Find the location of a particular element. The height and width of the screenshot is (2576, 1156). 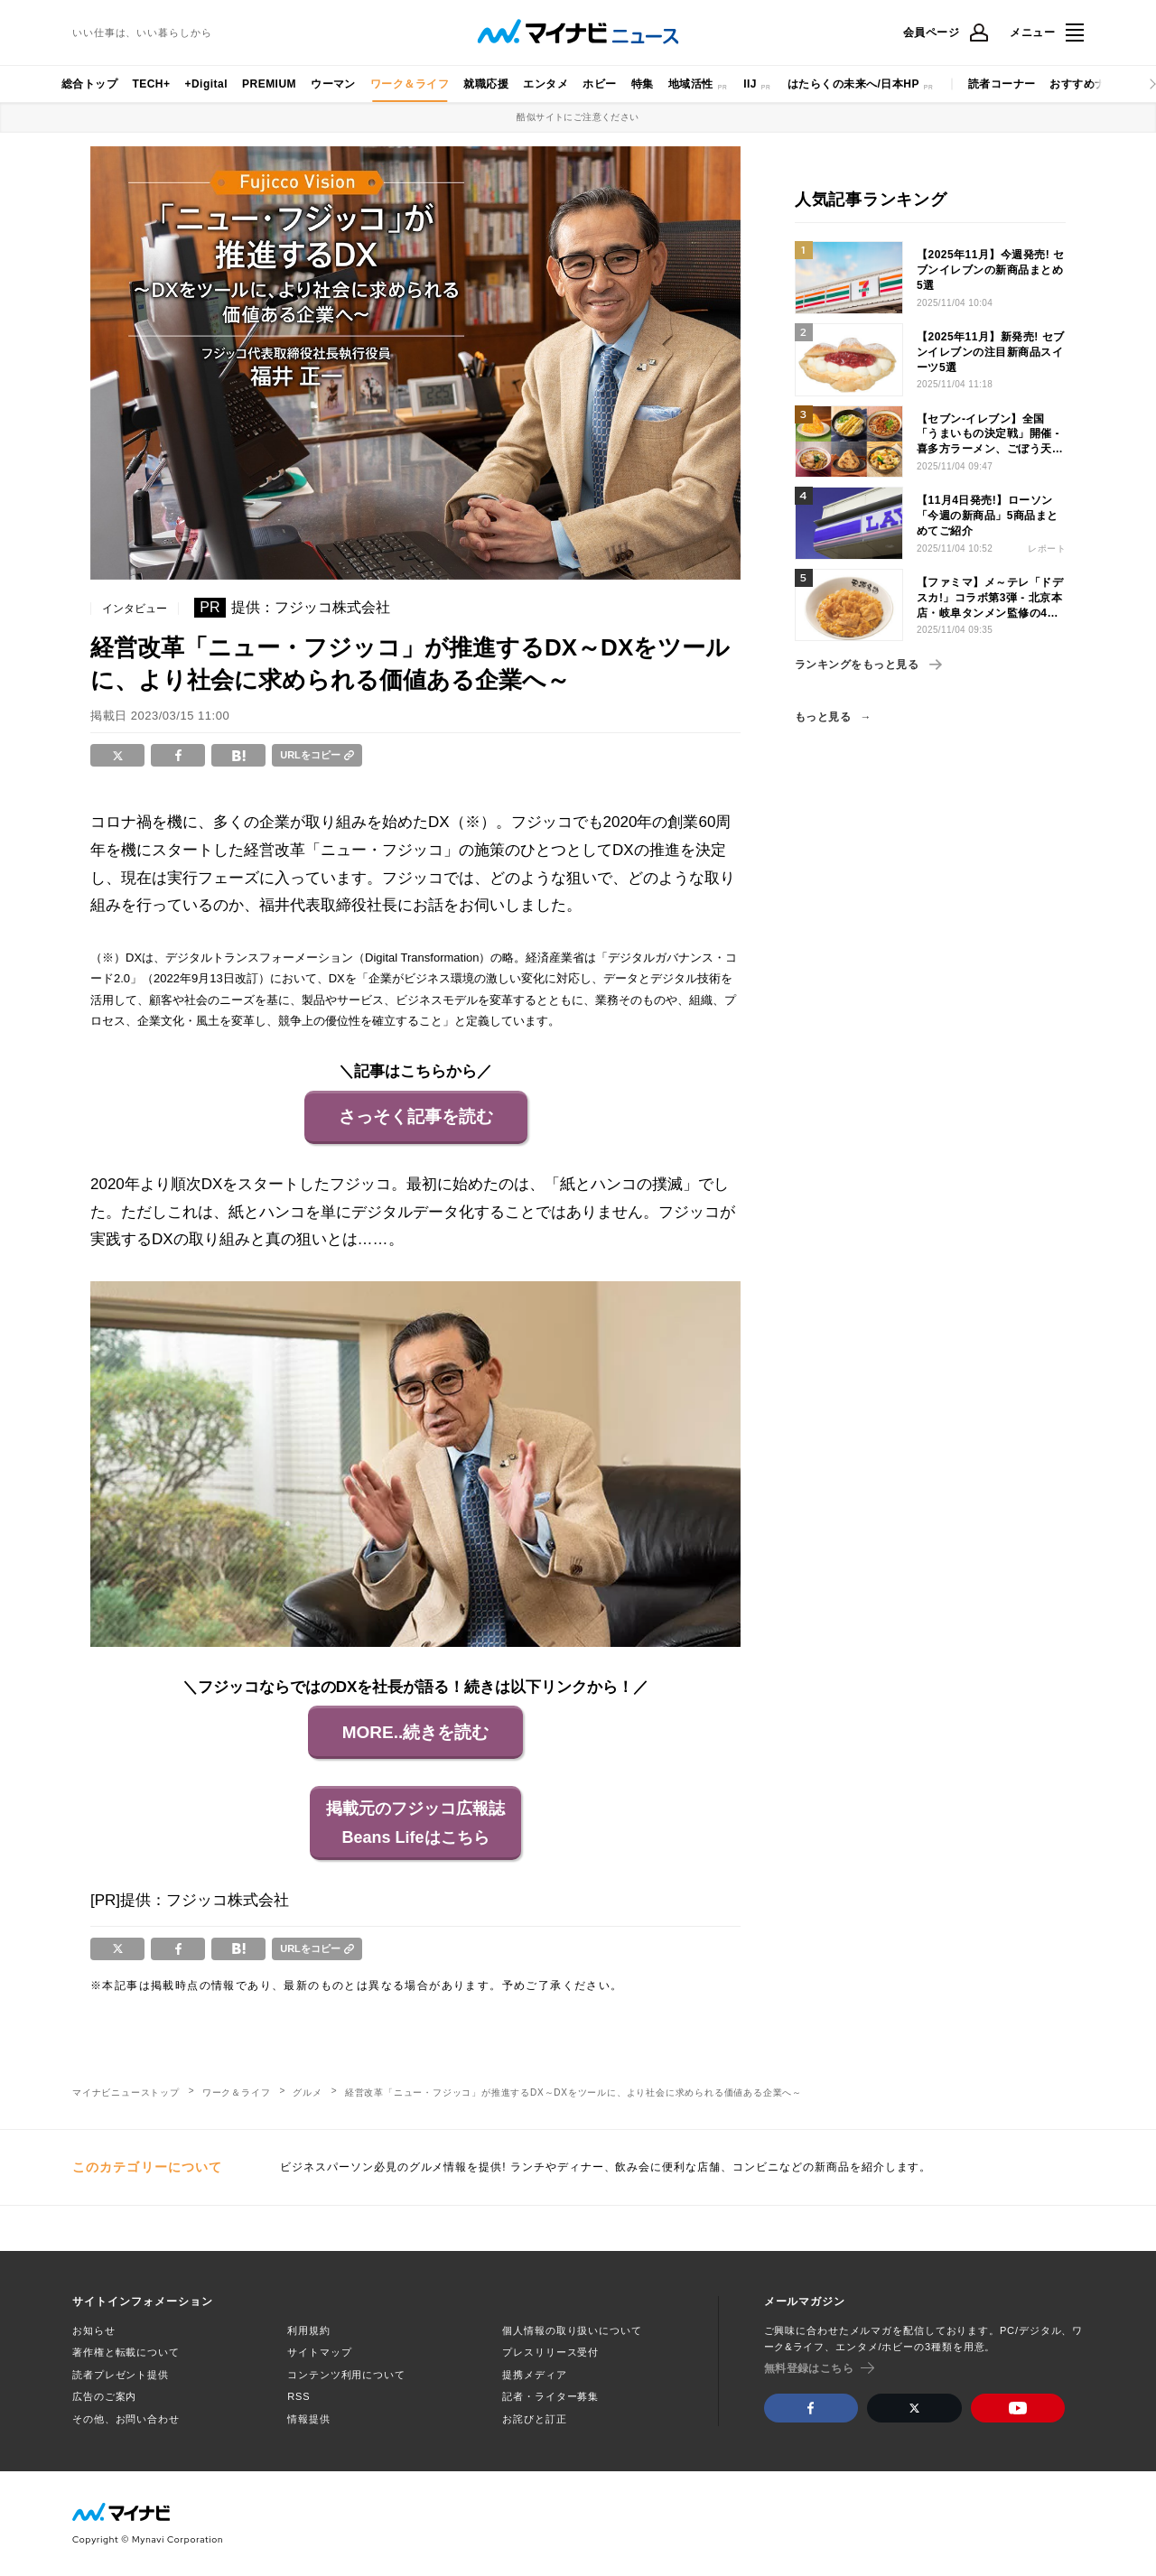

提携メディア is located at coordinates (534, 2374).